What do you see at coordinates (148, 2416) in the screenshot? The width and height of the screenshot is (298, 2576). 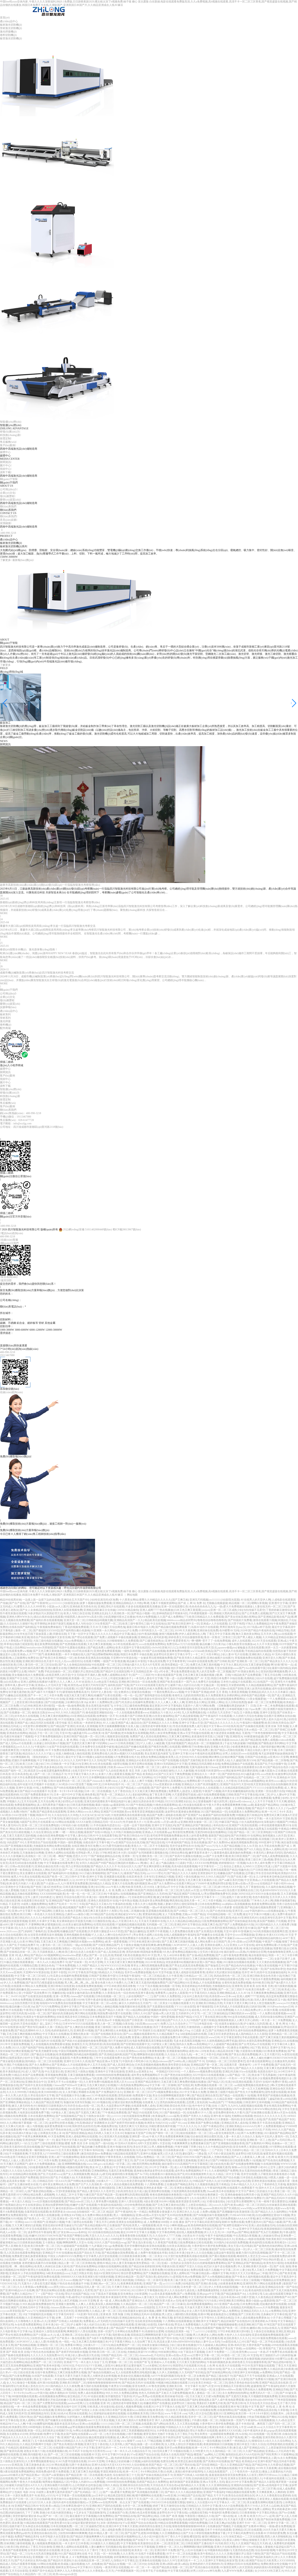 I see `日韩亚洲欧美无免费在线` at bounding box center [148, 2416].